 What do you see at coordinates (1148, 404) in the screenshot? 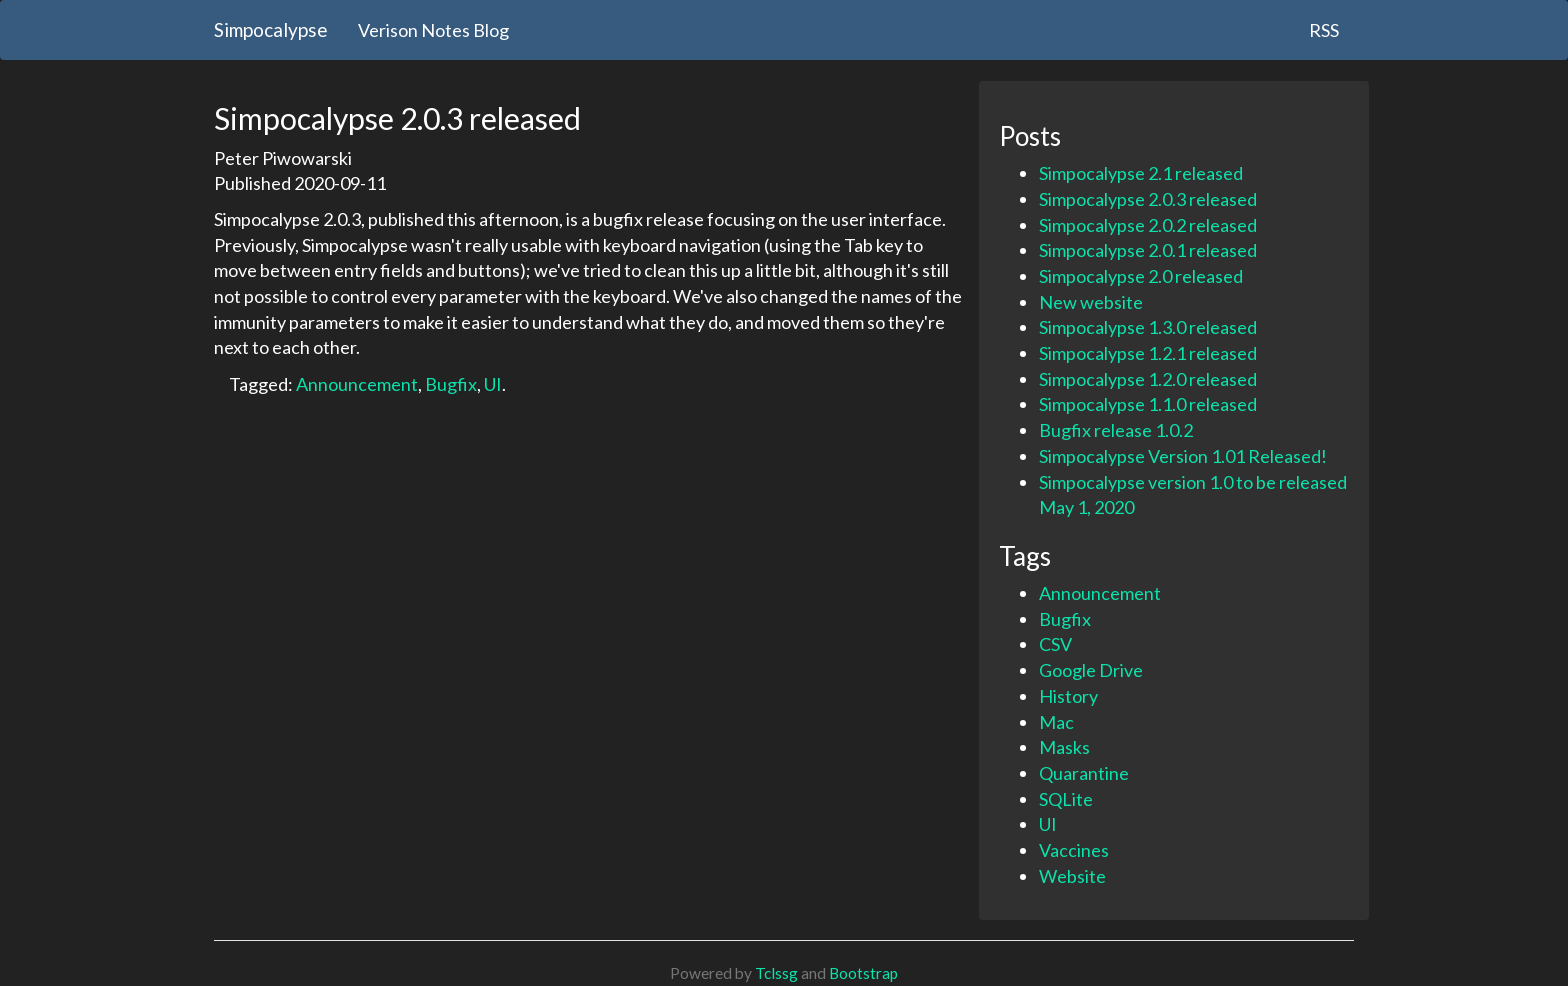
I see `Simpocalypse 1.1.0 released` at bounding box center [1148, 404].